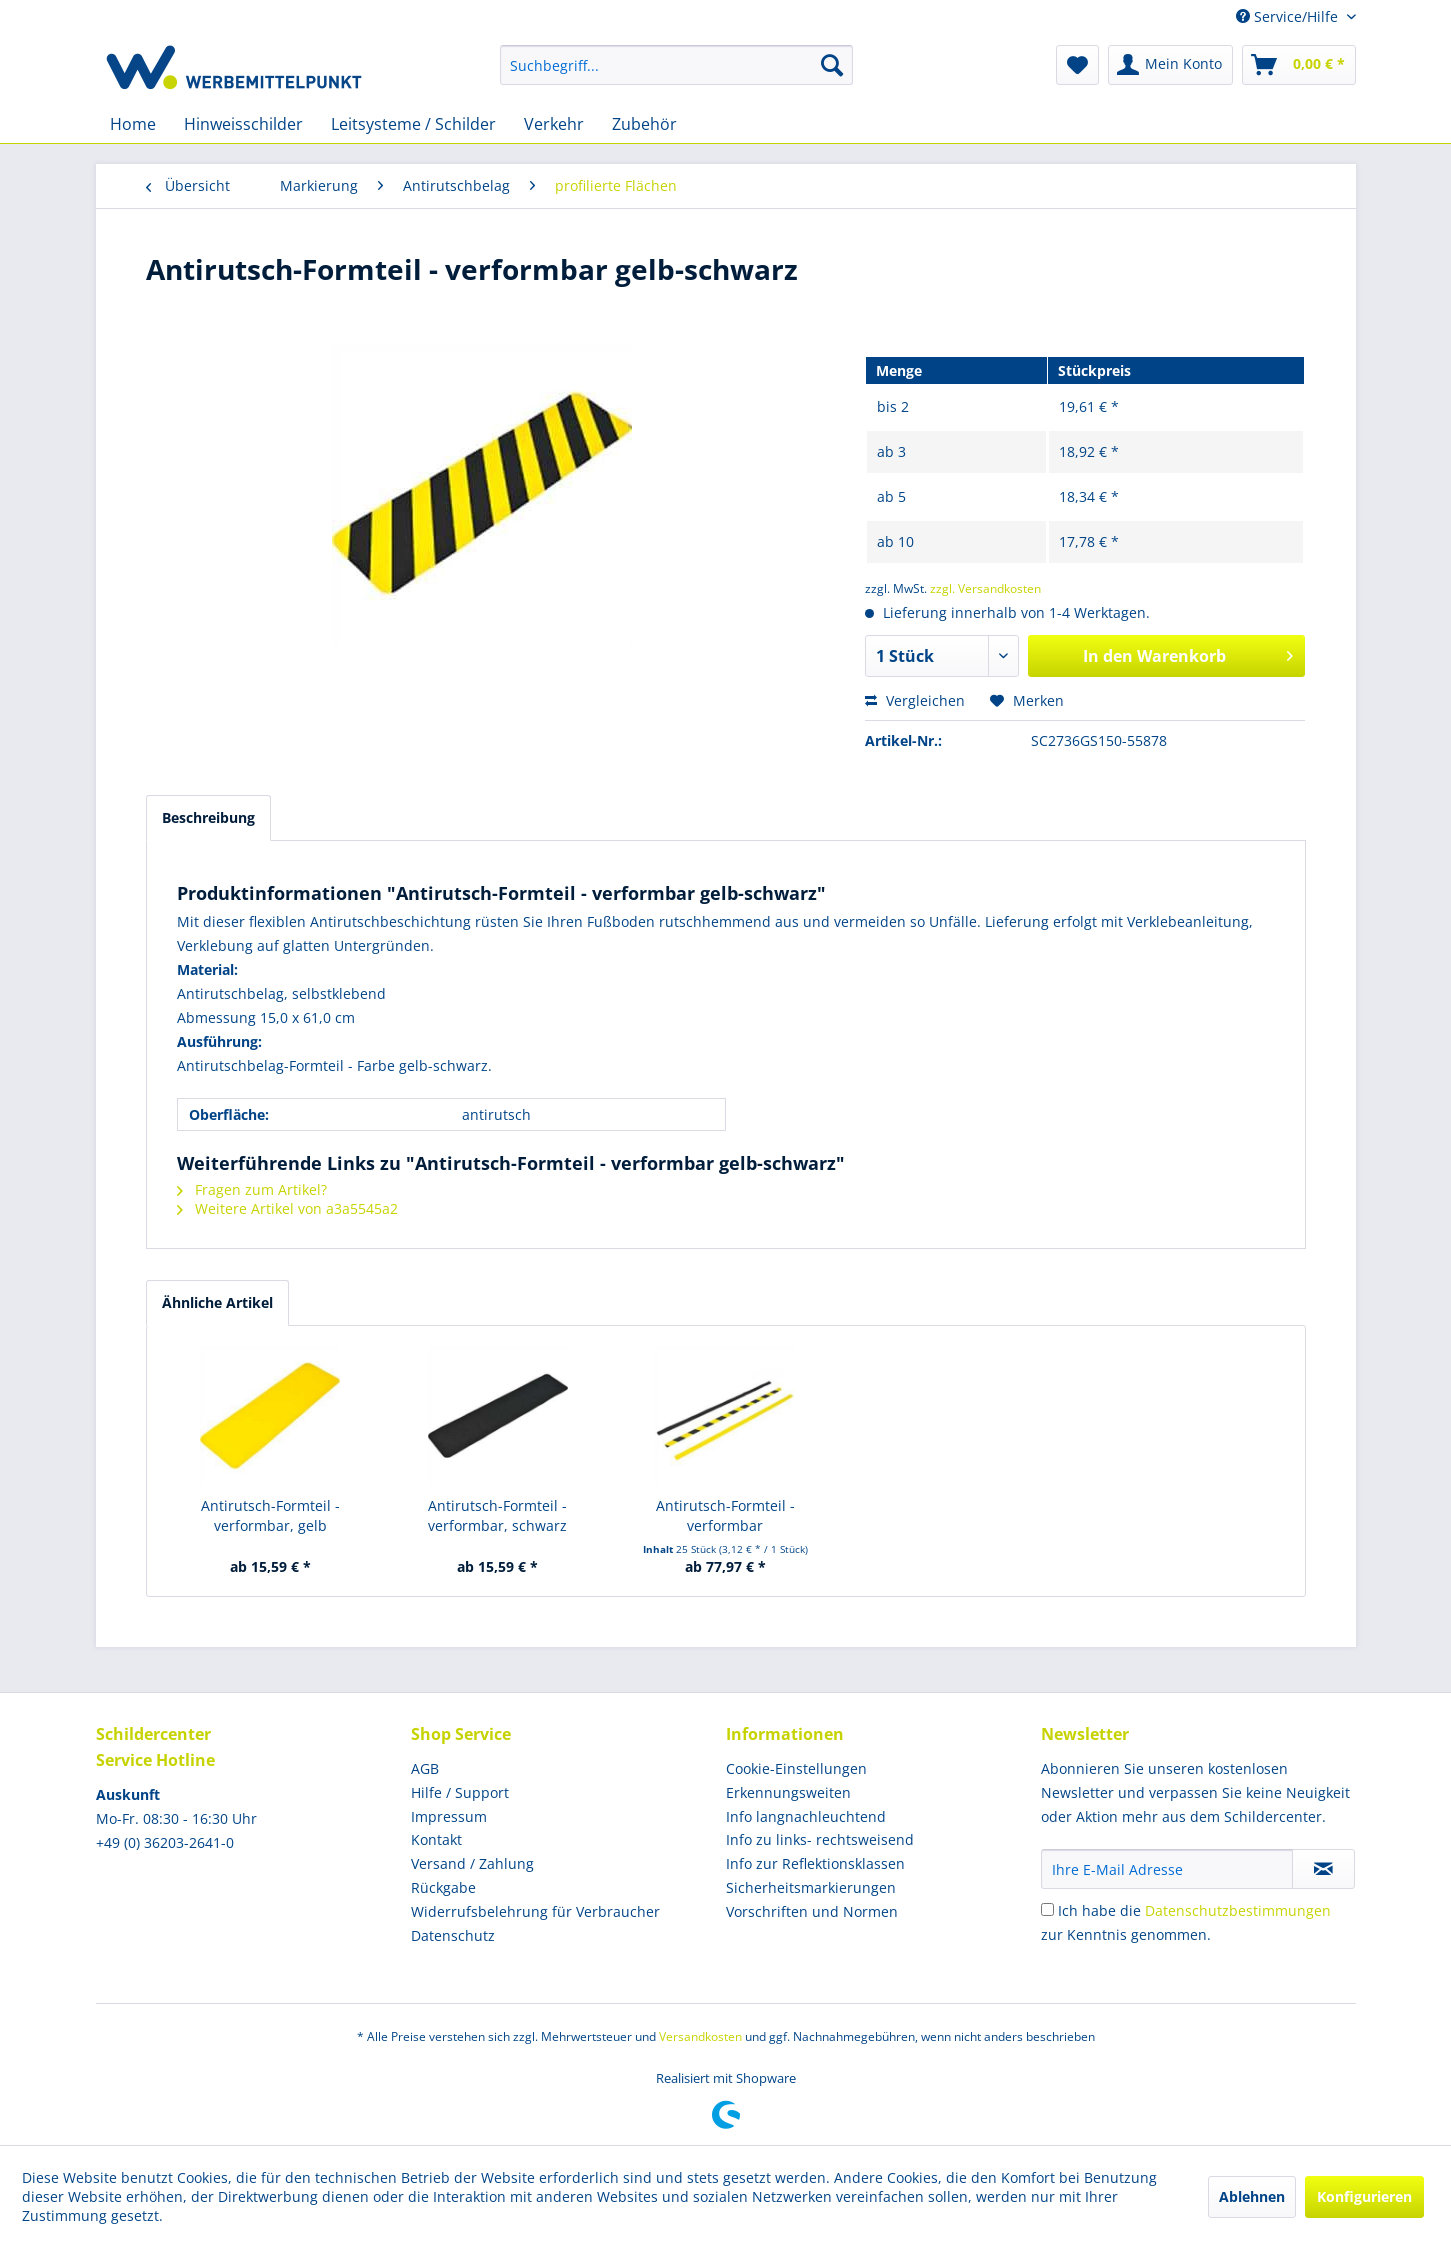 The height and width of the screenshot is (2247, 1451). I want to click on Info zu links- rechtsweisend, so click(820, 1839).